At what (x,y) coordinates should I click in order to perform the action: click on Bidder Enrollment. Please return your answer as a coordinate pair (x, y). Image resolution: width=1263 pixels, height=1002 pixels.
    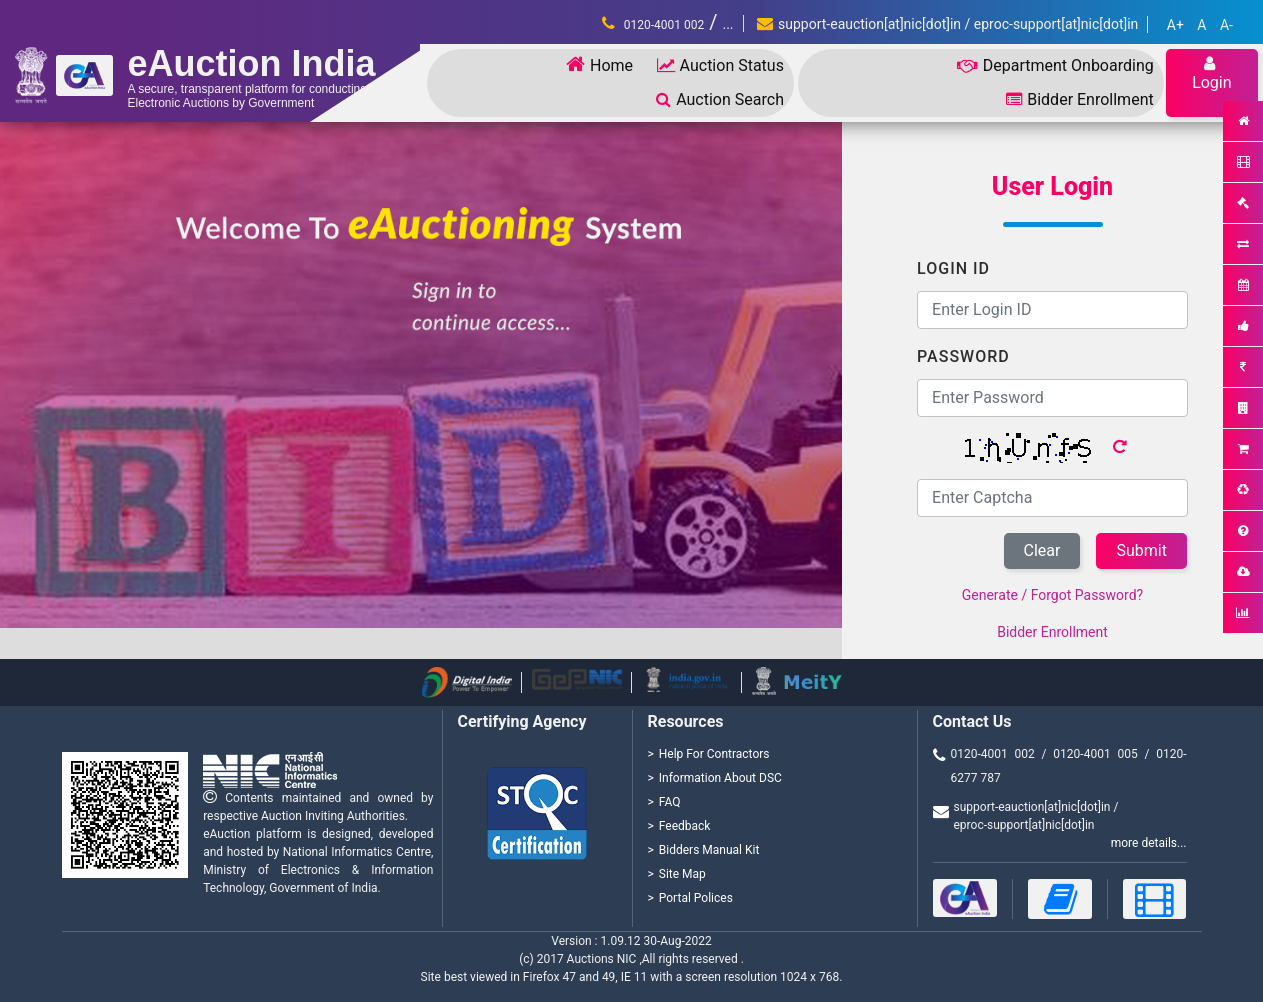
    Looking at the image, I should click on (1079, 99).